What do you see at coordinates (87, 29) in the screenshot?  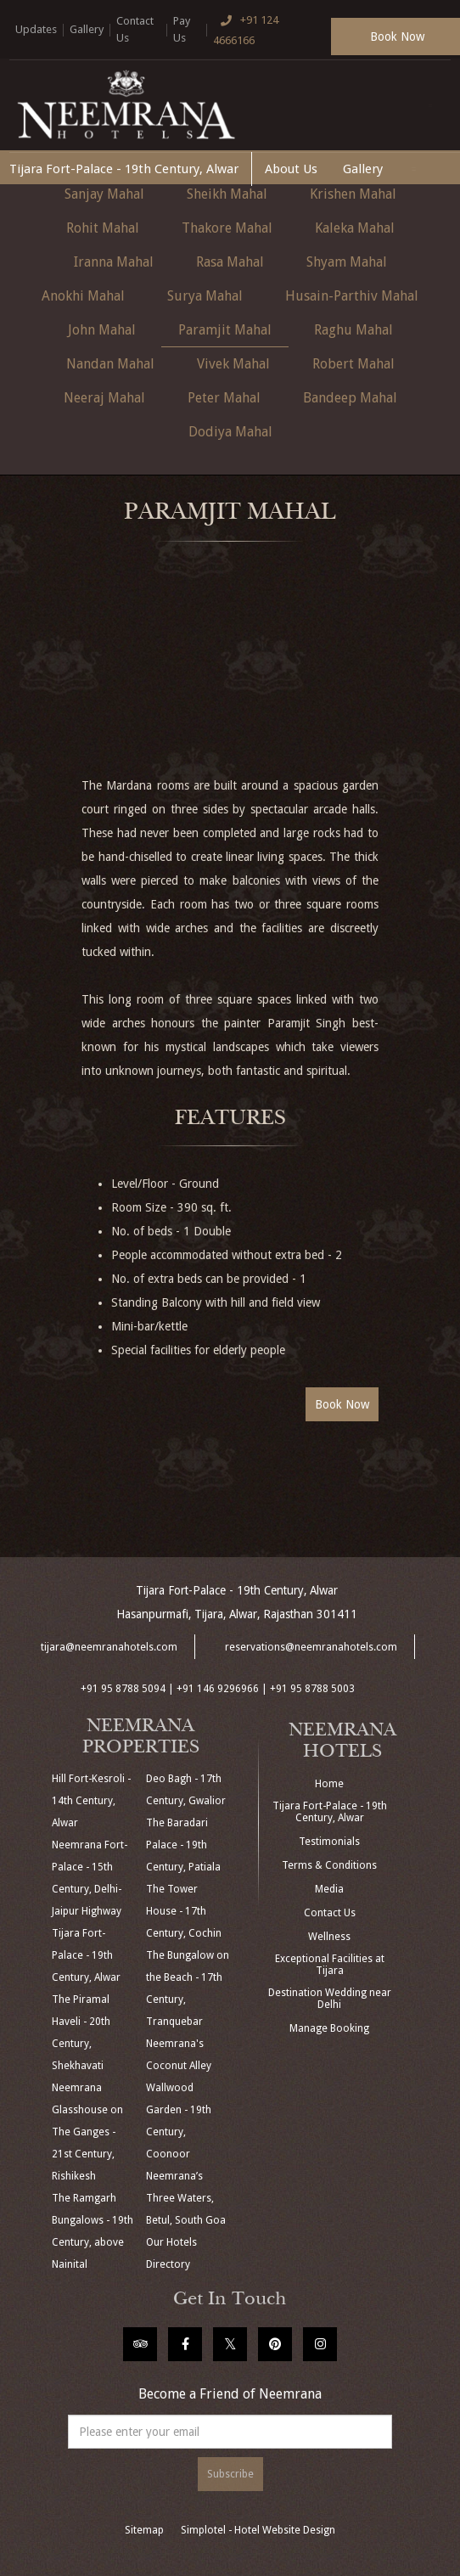 I see `Gallery` at bounding box center [87, 29].